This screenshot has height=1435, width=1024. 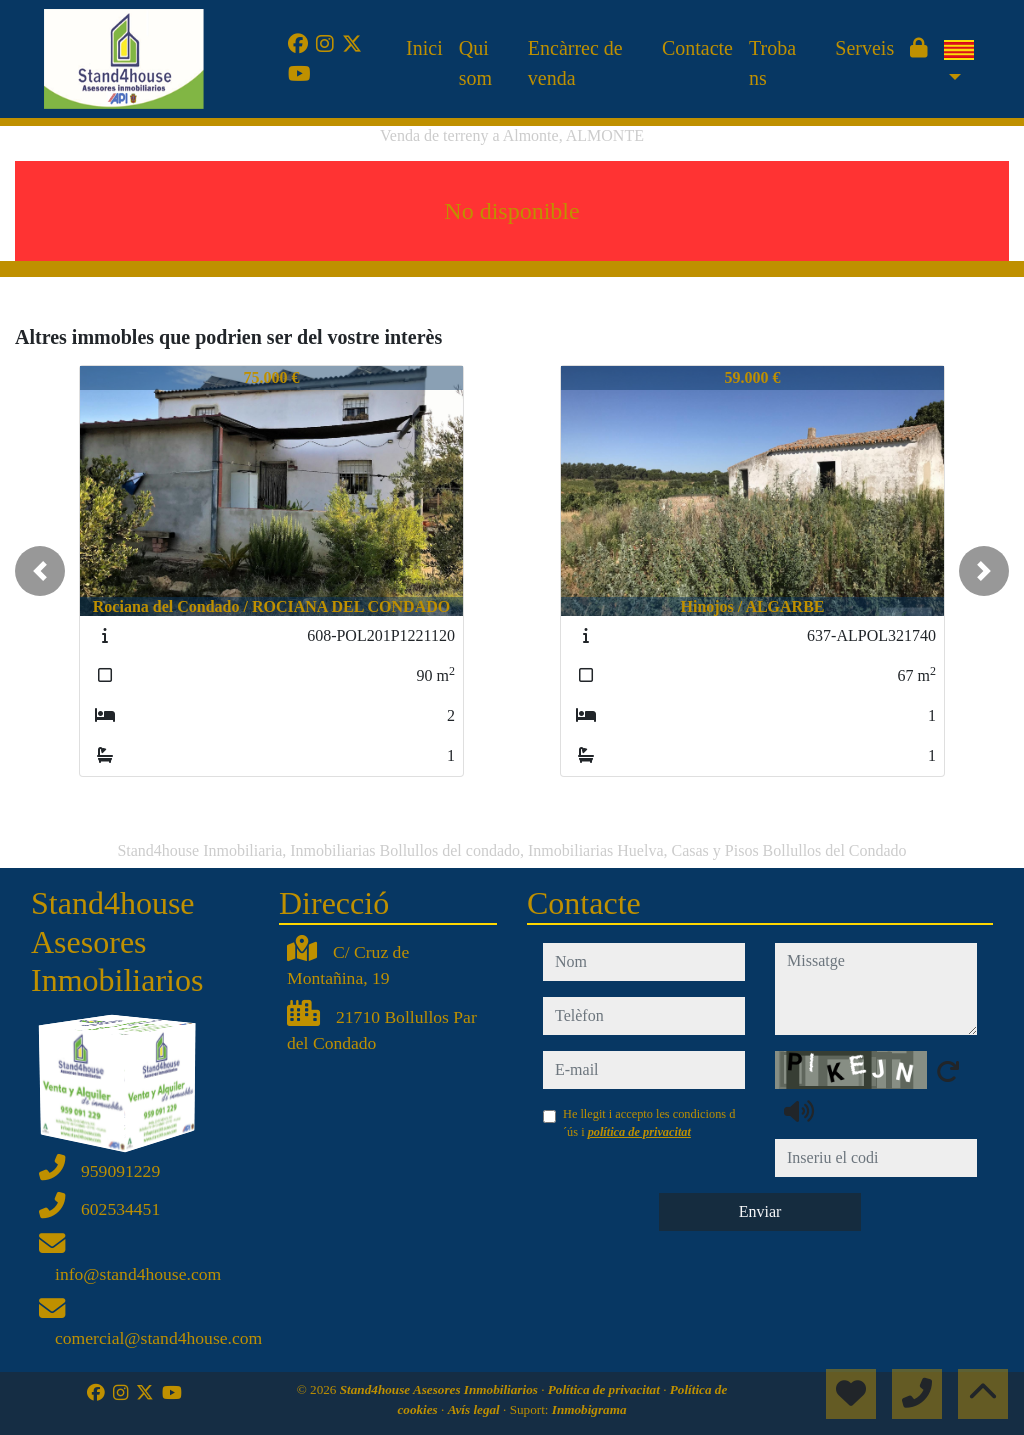 I want to click on Avís legal, so click(x=475, y=1409).